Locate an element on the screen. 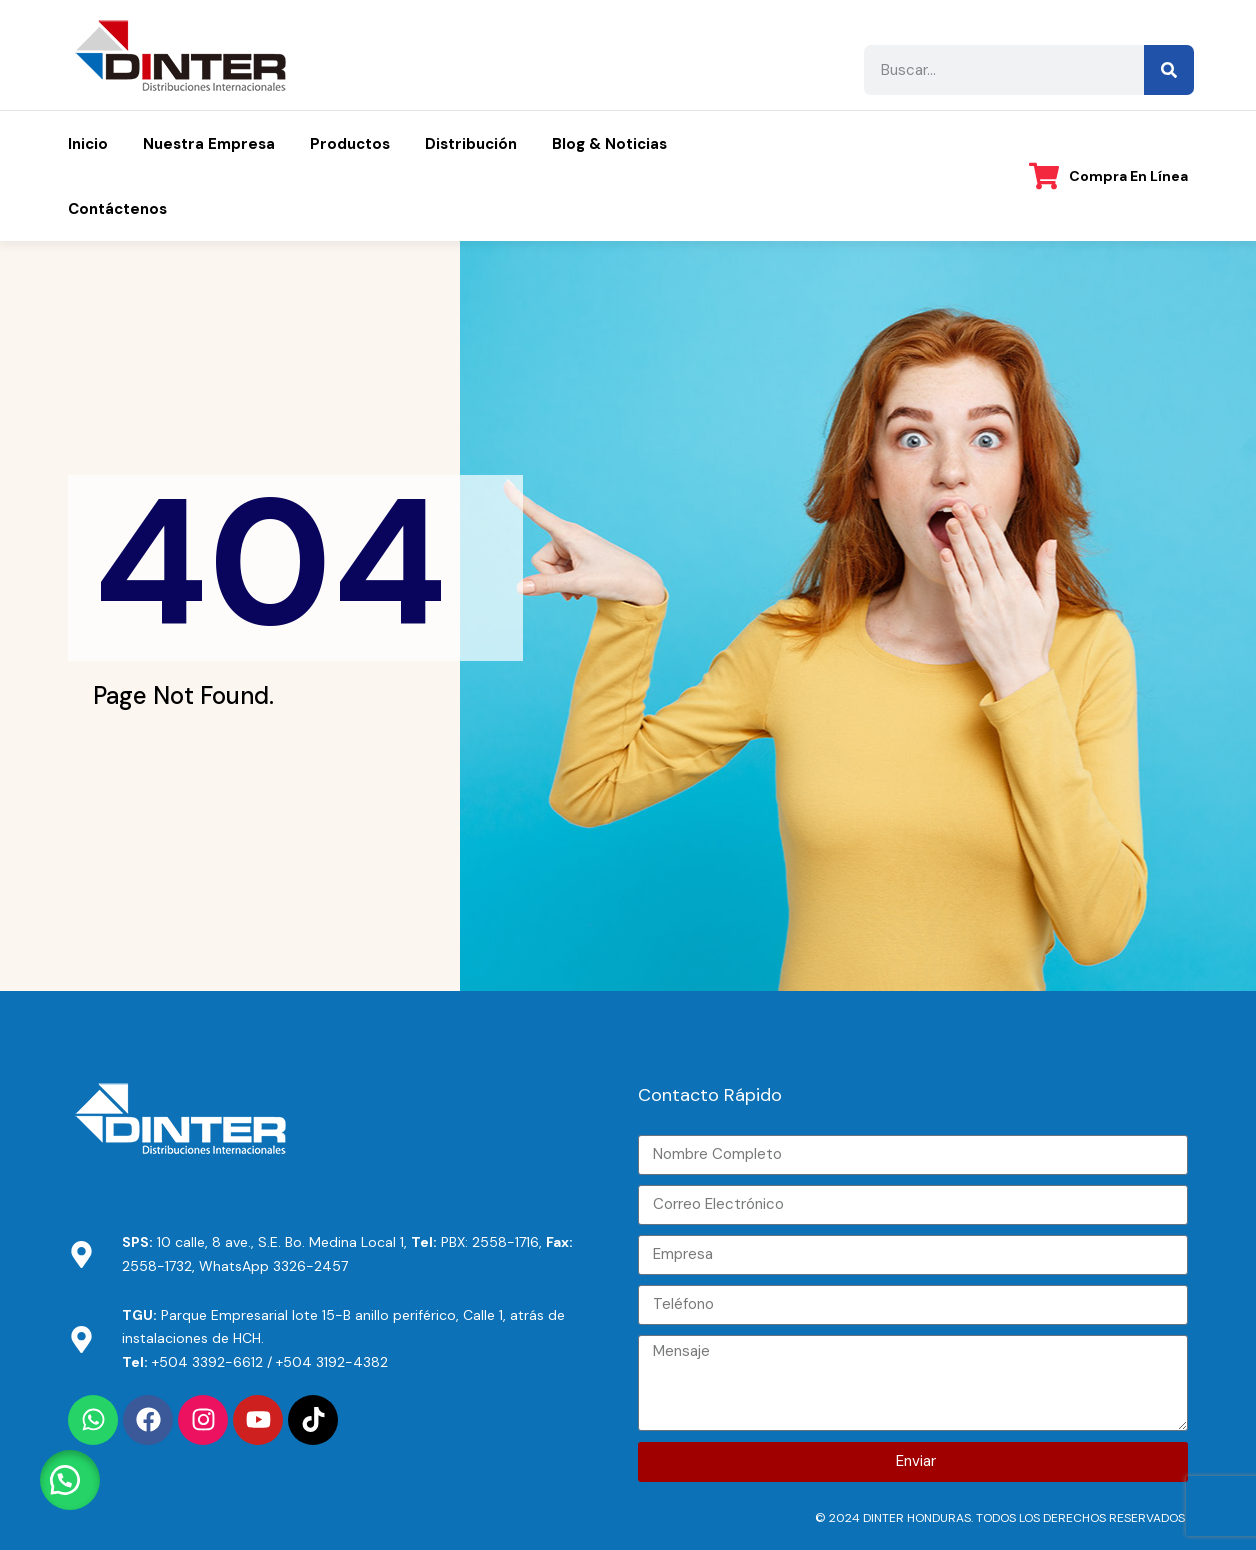 The height and width of the screenshot is (1550, 1256). [Search] is located at coordinates (1169, 70).